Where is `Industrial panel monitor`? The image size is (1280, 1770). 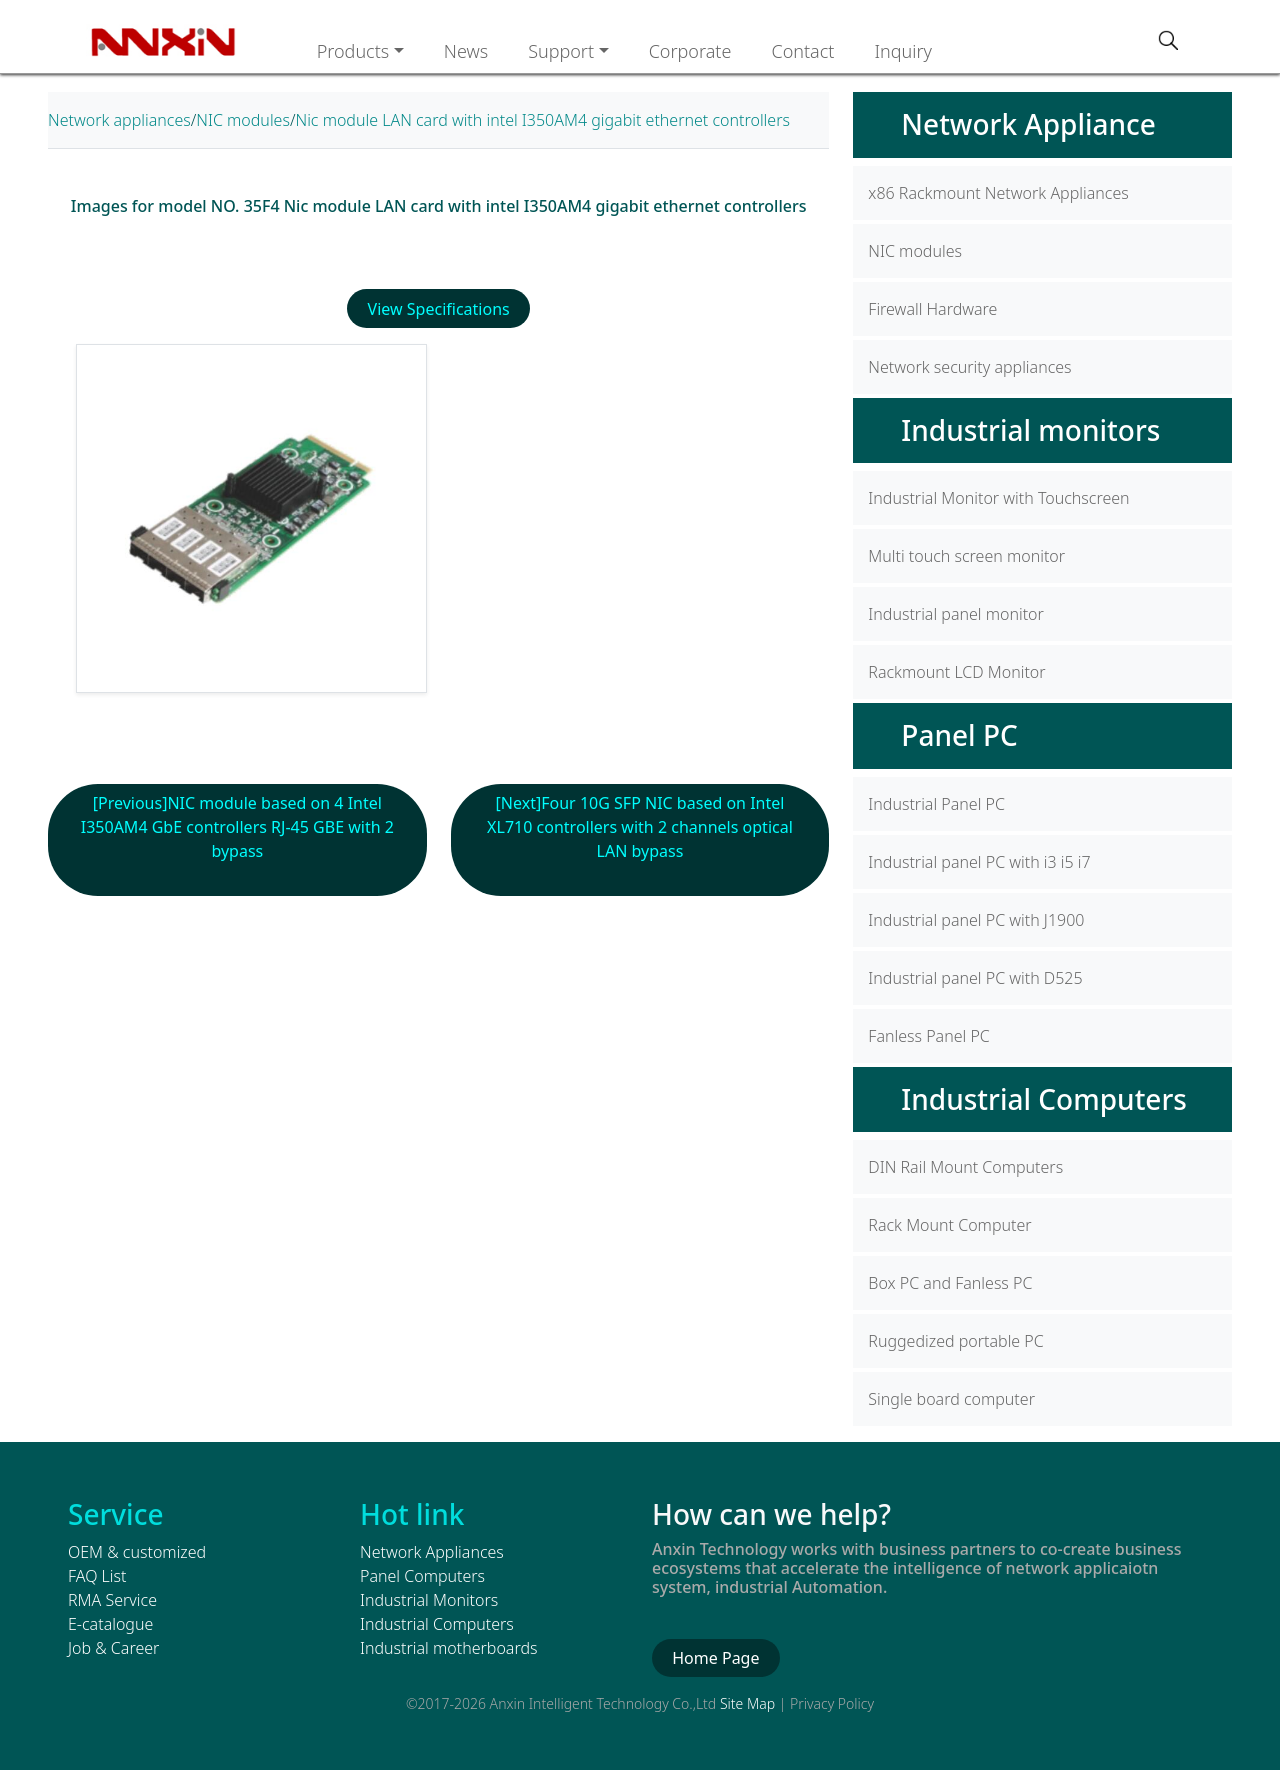
Industrial panel monitor is located at coordinates (956, 614).